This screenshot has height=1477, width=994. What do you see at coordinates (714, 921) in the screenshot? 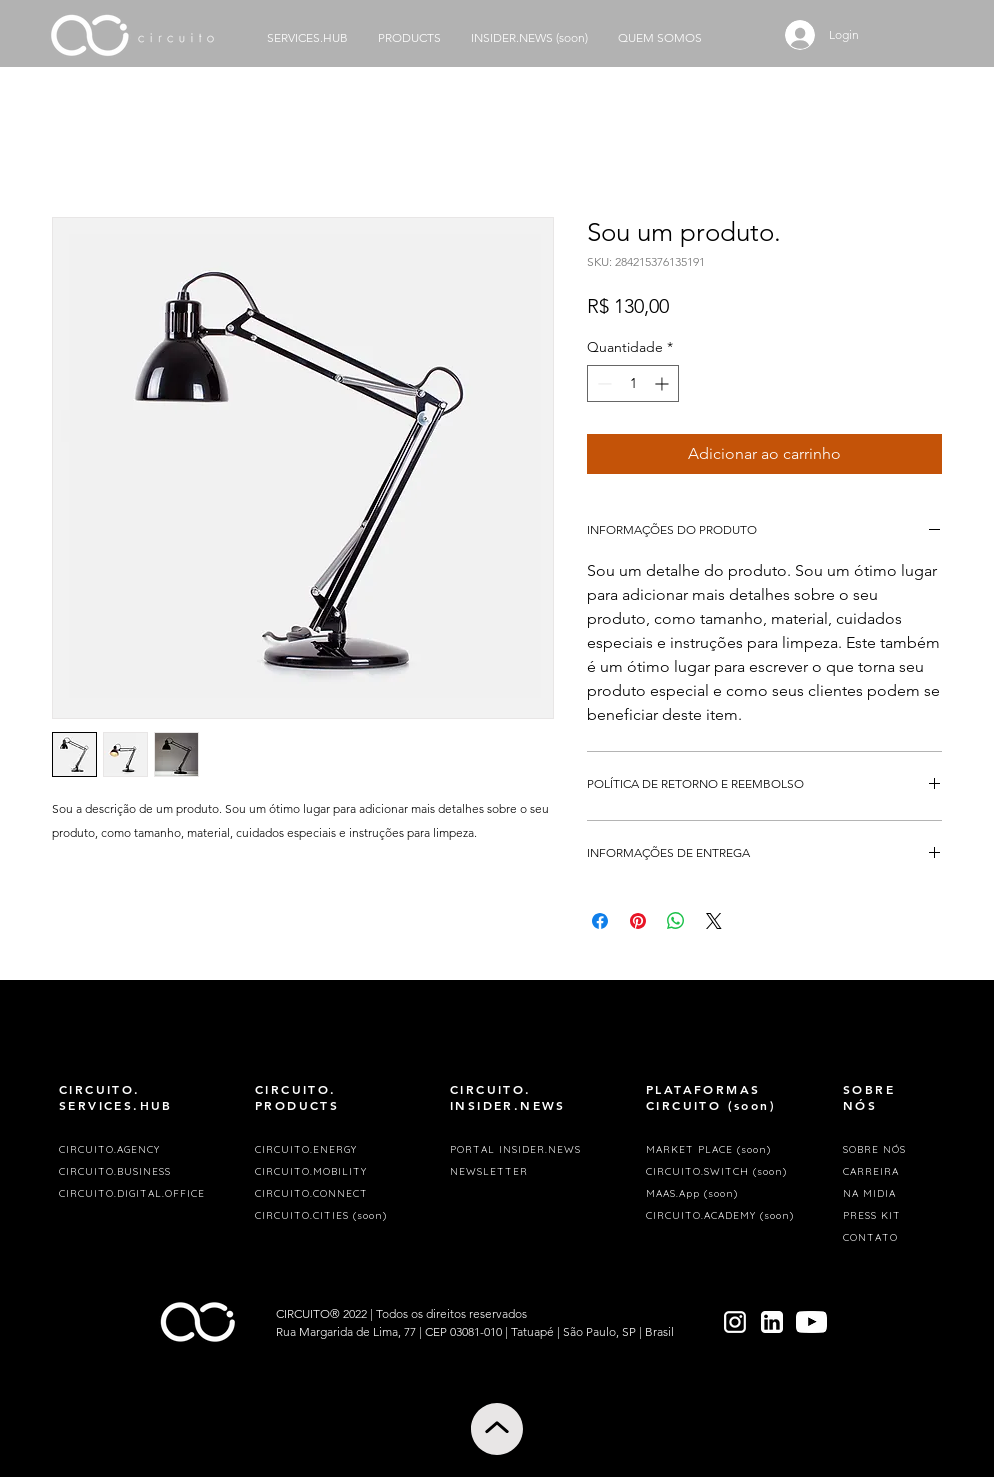
I see `[Share on X]` at bounding box center [714, 921].